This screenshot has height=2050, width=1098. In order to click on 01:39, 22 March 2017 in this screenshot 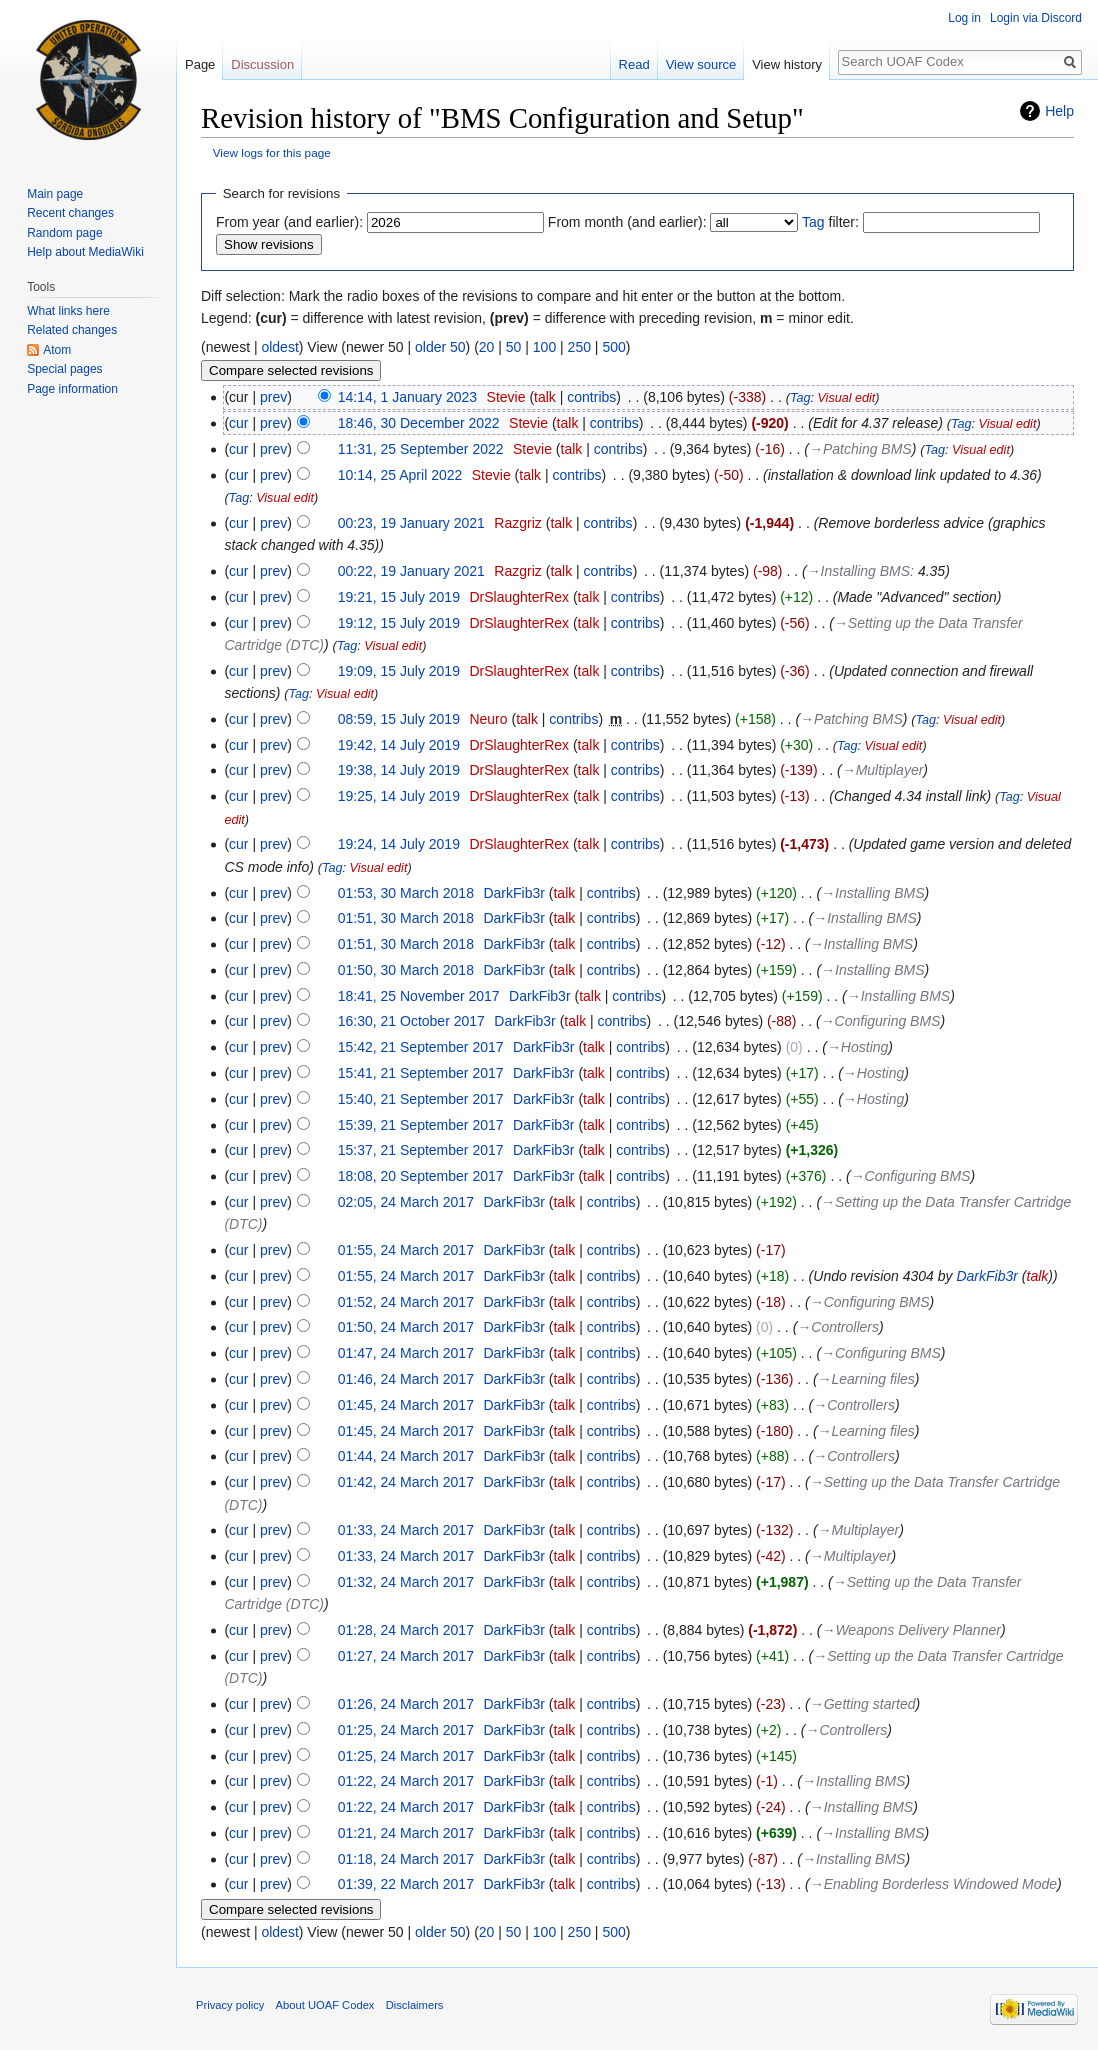, I will do `click(406, 1884)`.